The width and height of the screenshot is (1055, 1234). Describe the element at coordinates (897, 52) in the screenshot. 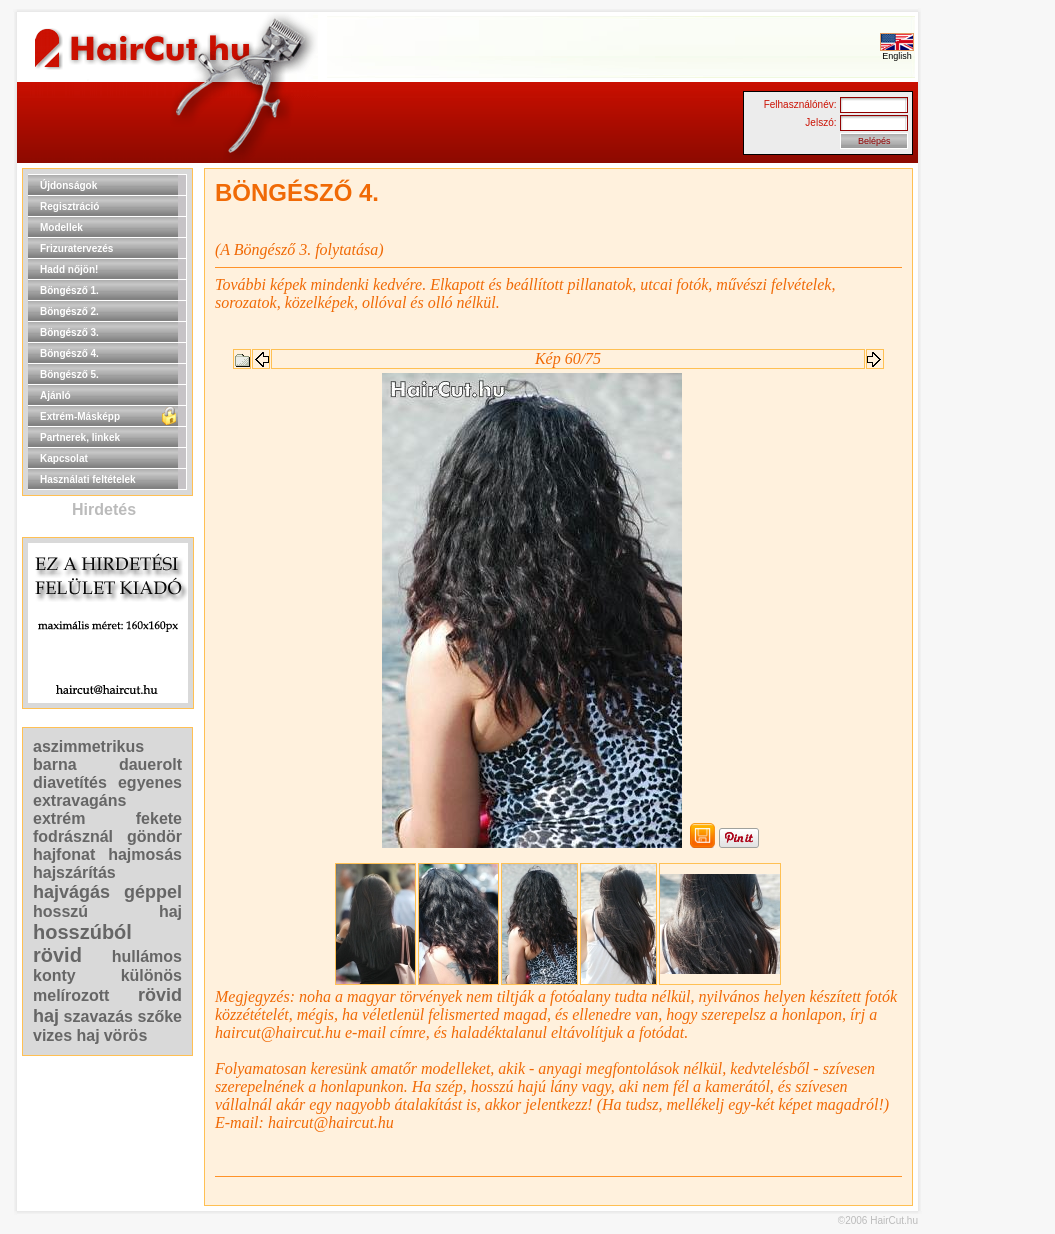

I see `English` at that location.